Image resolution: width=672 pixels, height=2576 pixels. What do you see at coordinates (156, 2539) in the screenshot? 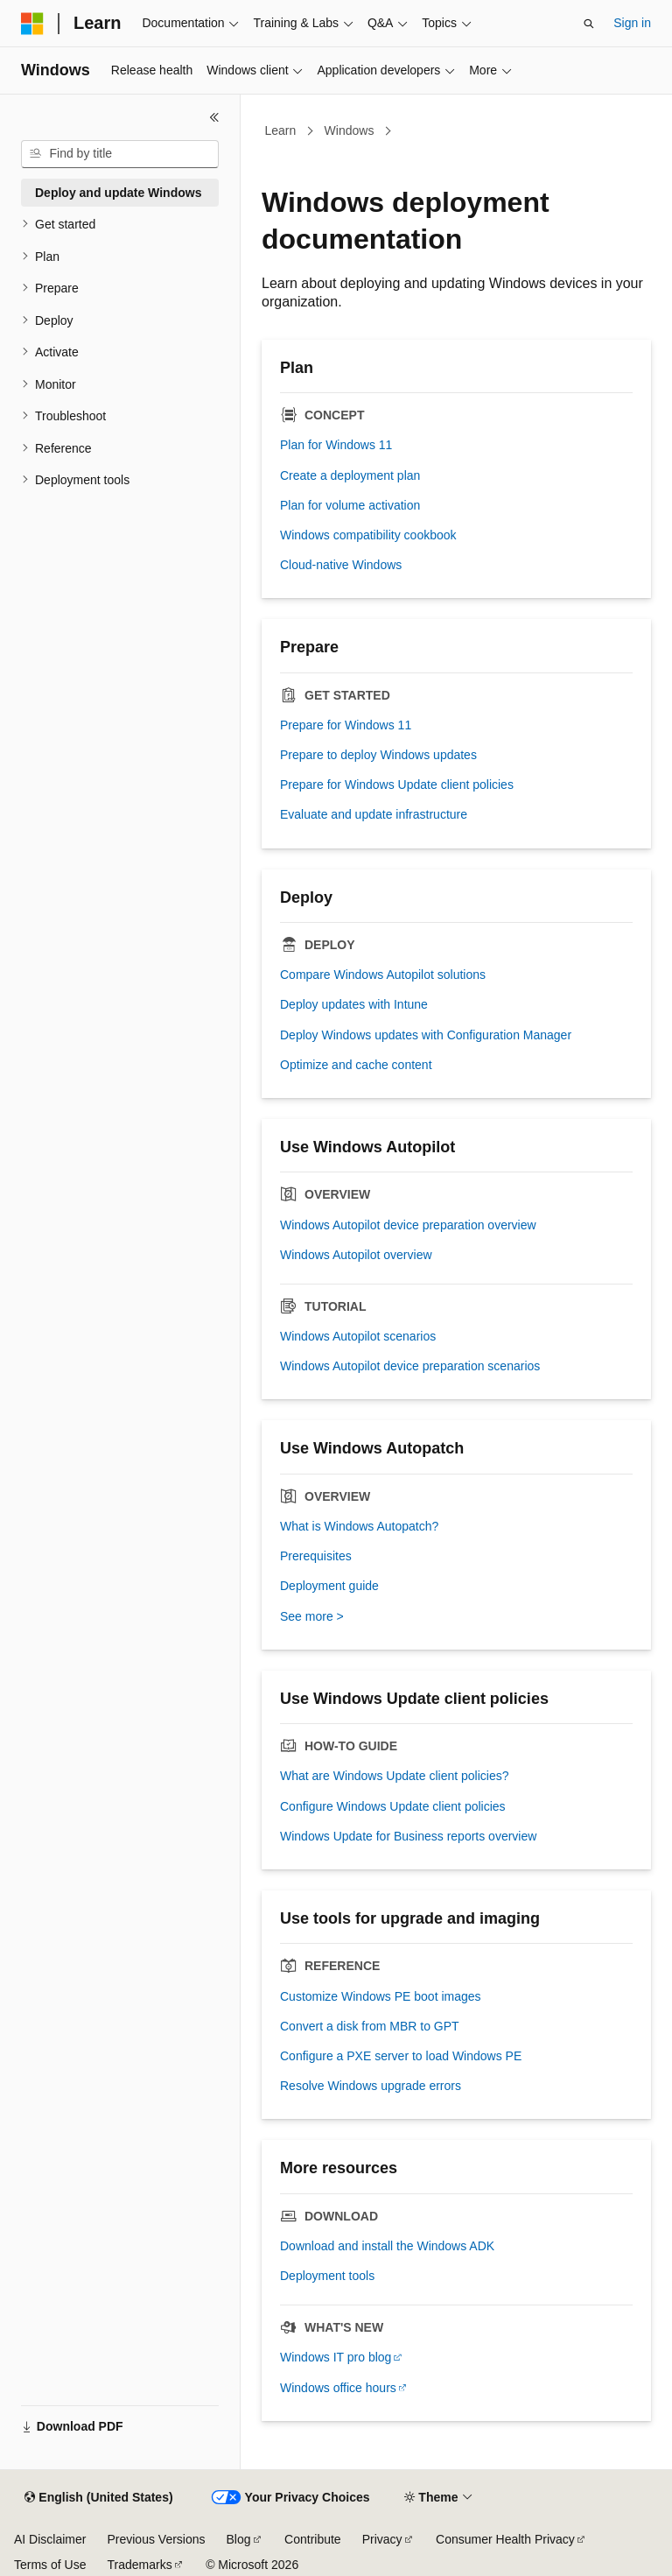
I see `Previous Versions` at bounding box center [156, 2539].